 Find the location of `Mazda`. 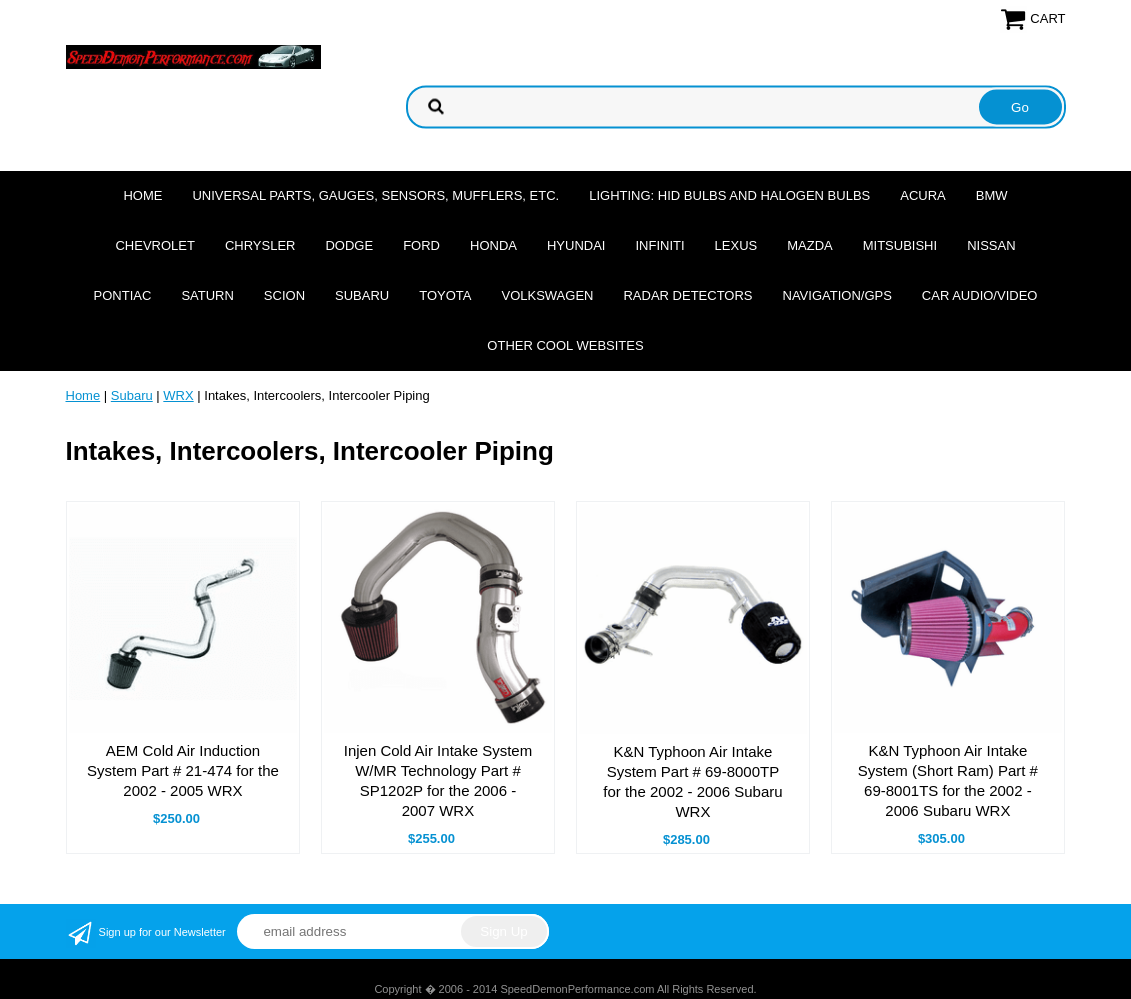

Mazda is located at coordinates (810, 245).